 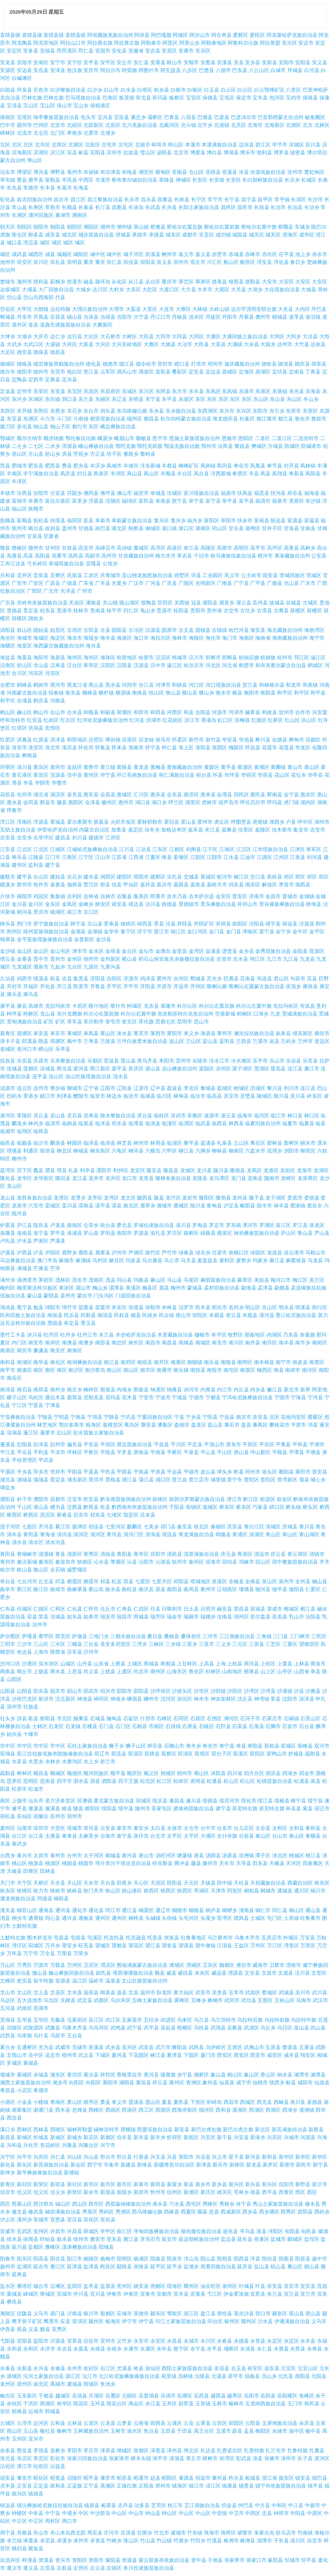 What do you see at coordinates (305, 1041) in the screenshot?
I see `兰州市` at bounding box center [305, 1041].